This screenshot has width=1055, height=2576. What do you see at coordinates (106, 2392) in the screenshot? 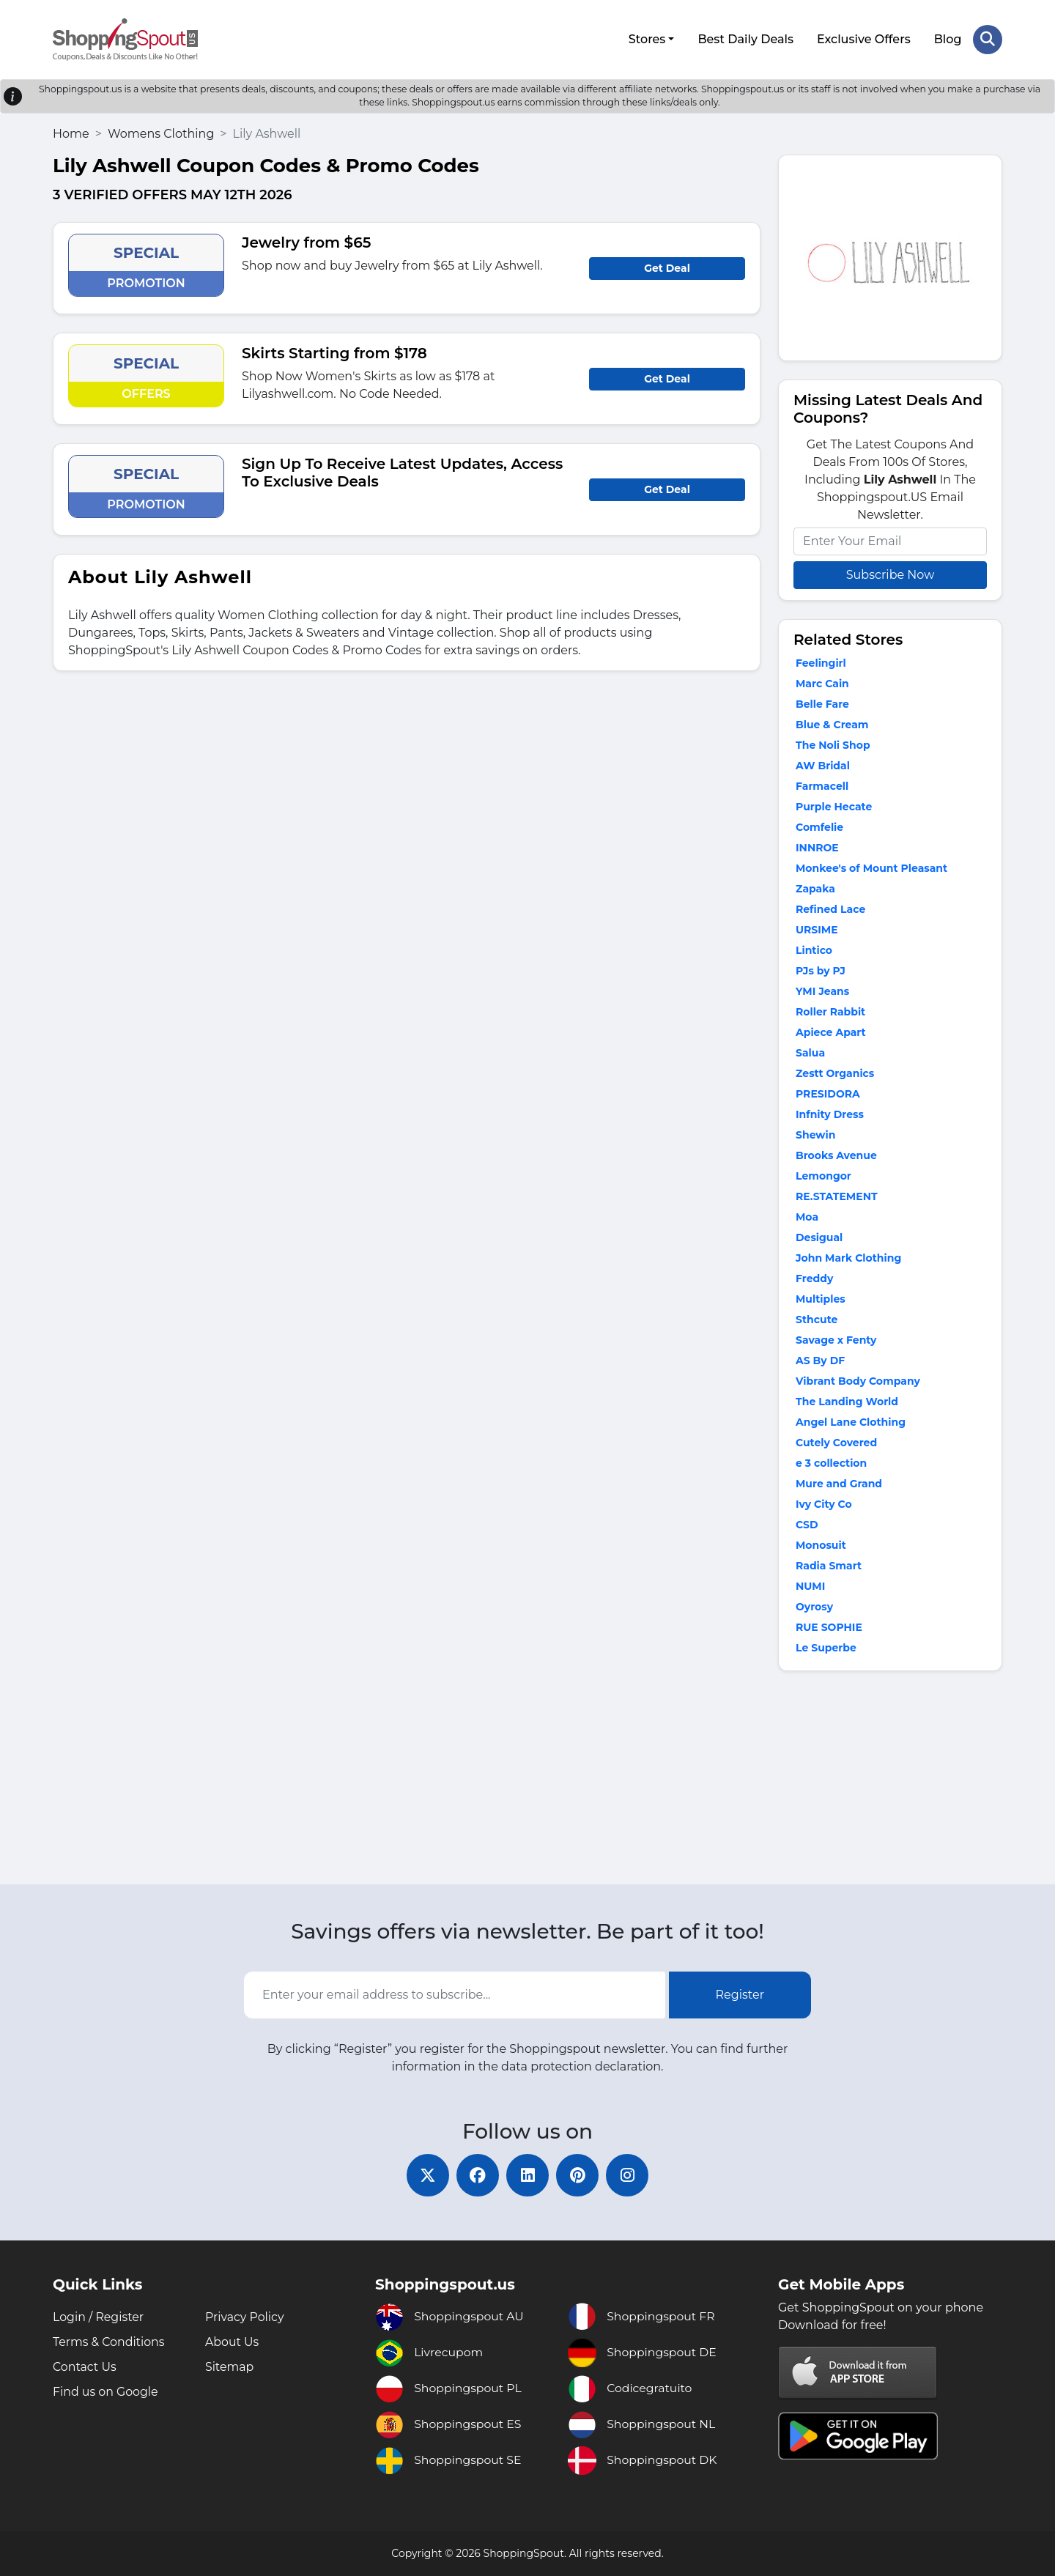
I see `Find us on Google` at bounding box center [106, 2392].